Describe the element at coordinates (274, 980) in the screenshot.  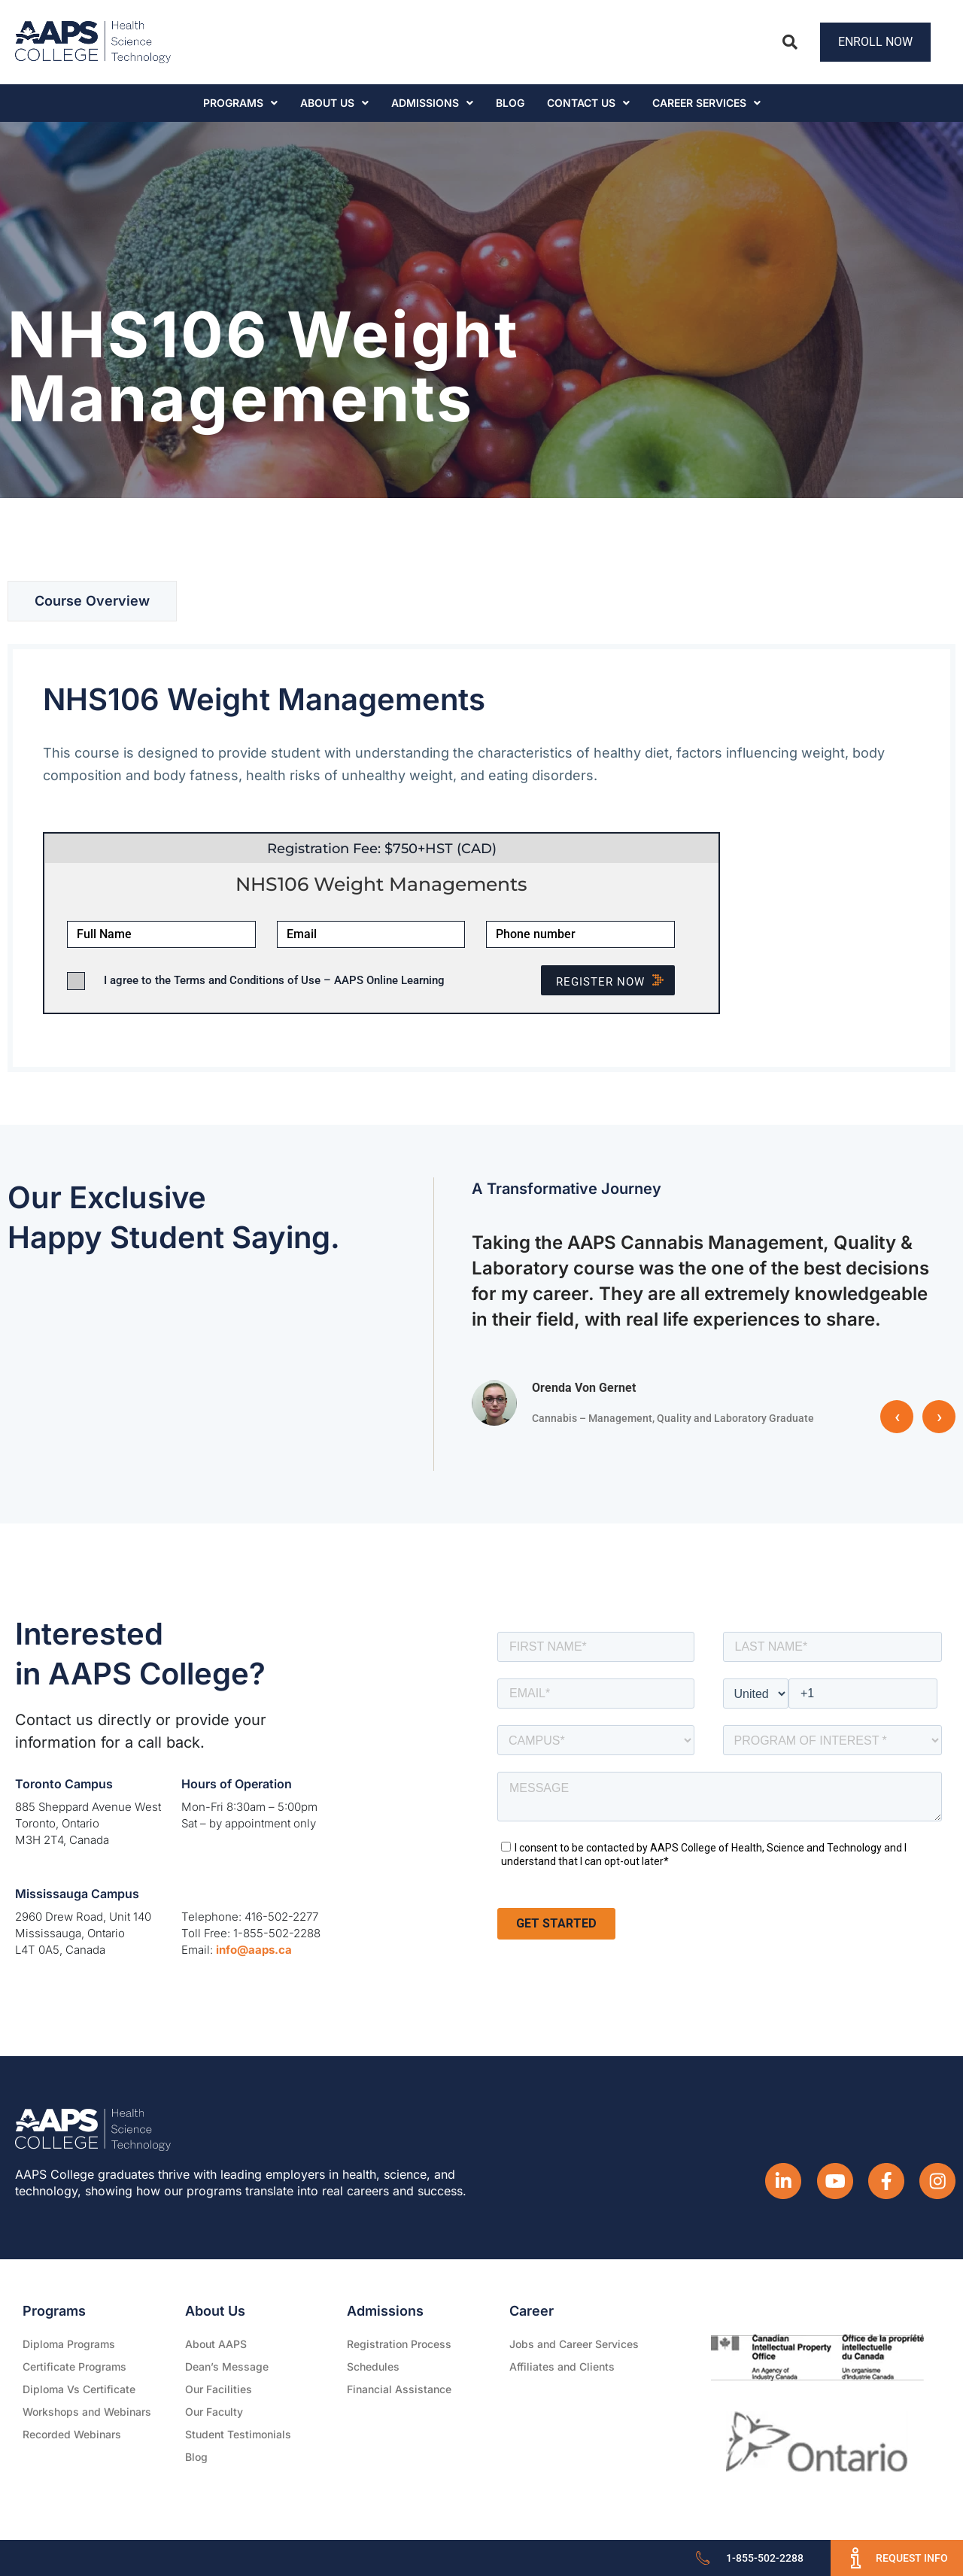
I see `I agree to the Terms and Conditions of Use – AAPS Online Learning` at that location.